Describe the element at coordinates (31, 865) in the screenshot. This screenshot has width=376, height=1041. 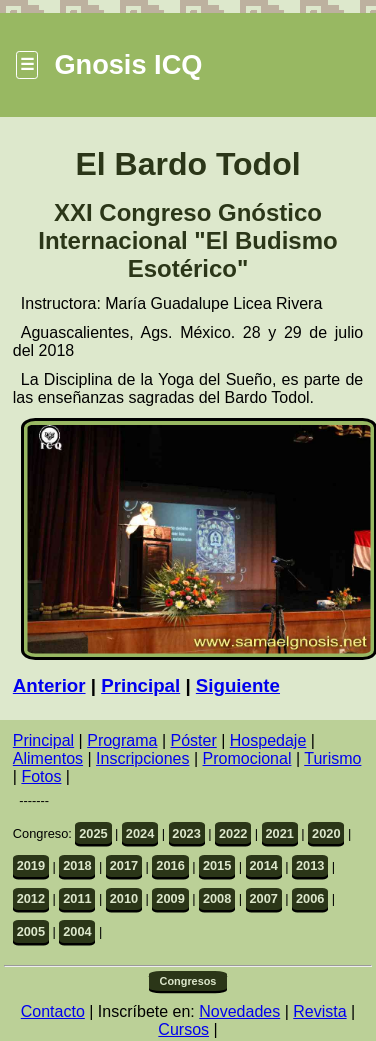
I see `2019` at that location.